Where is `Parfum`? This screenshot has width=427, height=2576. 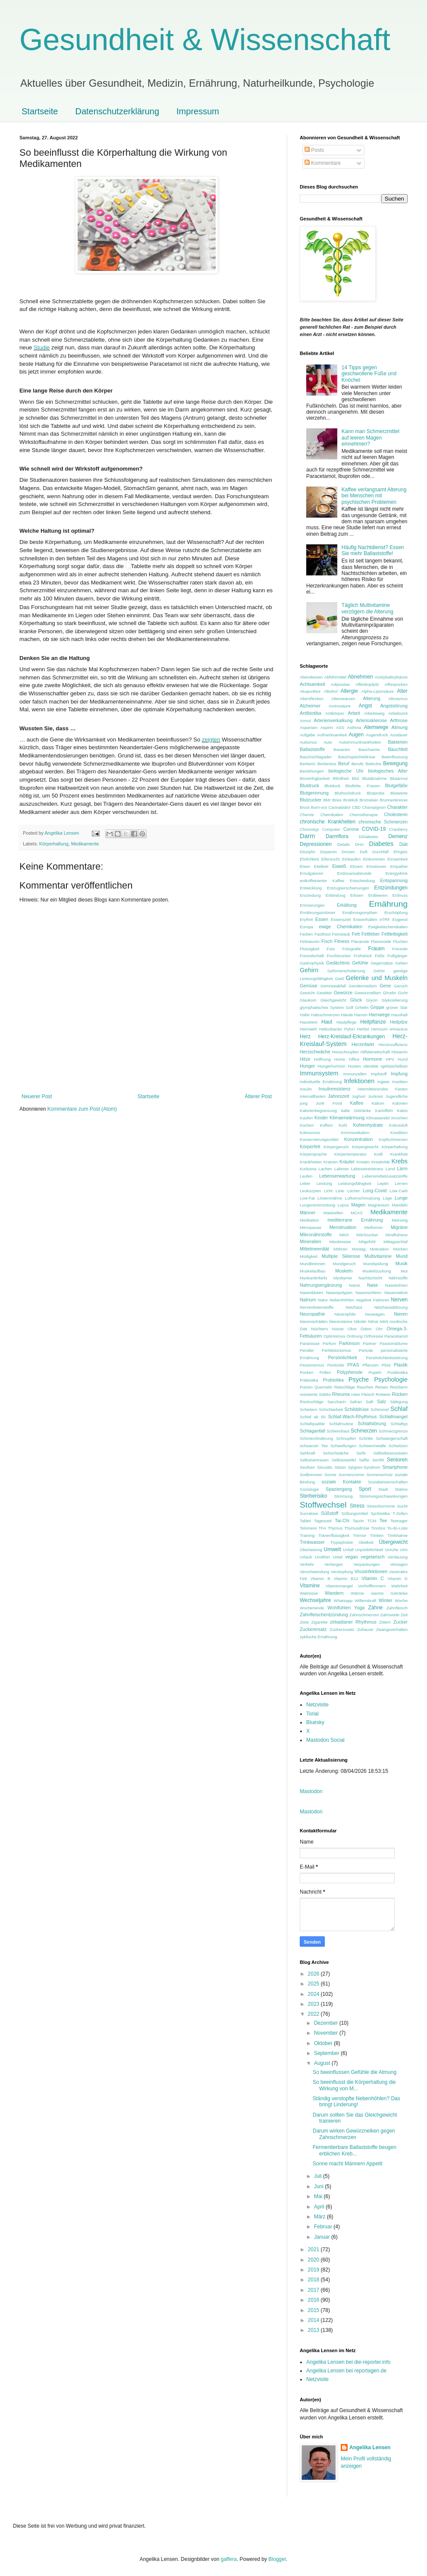 Parfum is located at coordinates (329, 1343).